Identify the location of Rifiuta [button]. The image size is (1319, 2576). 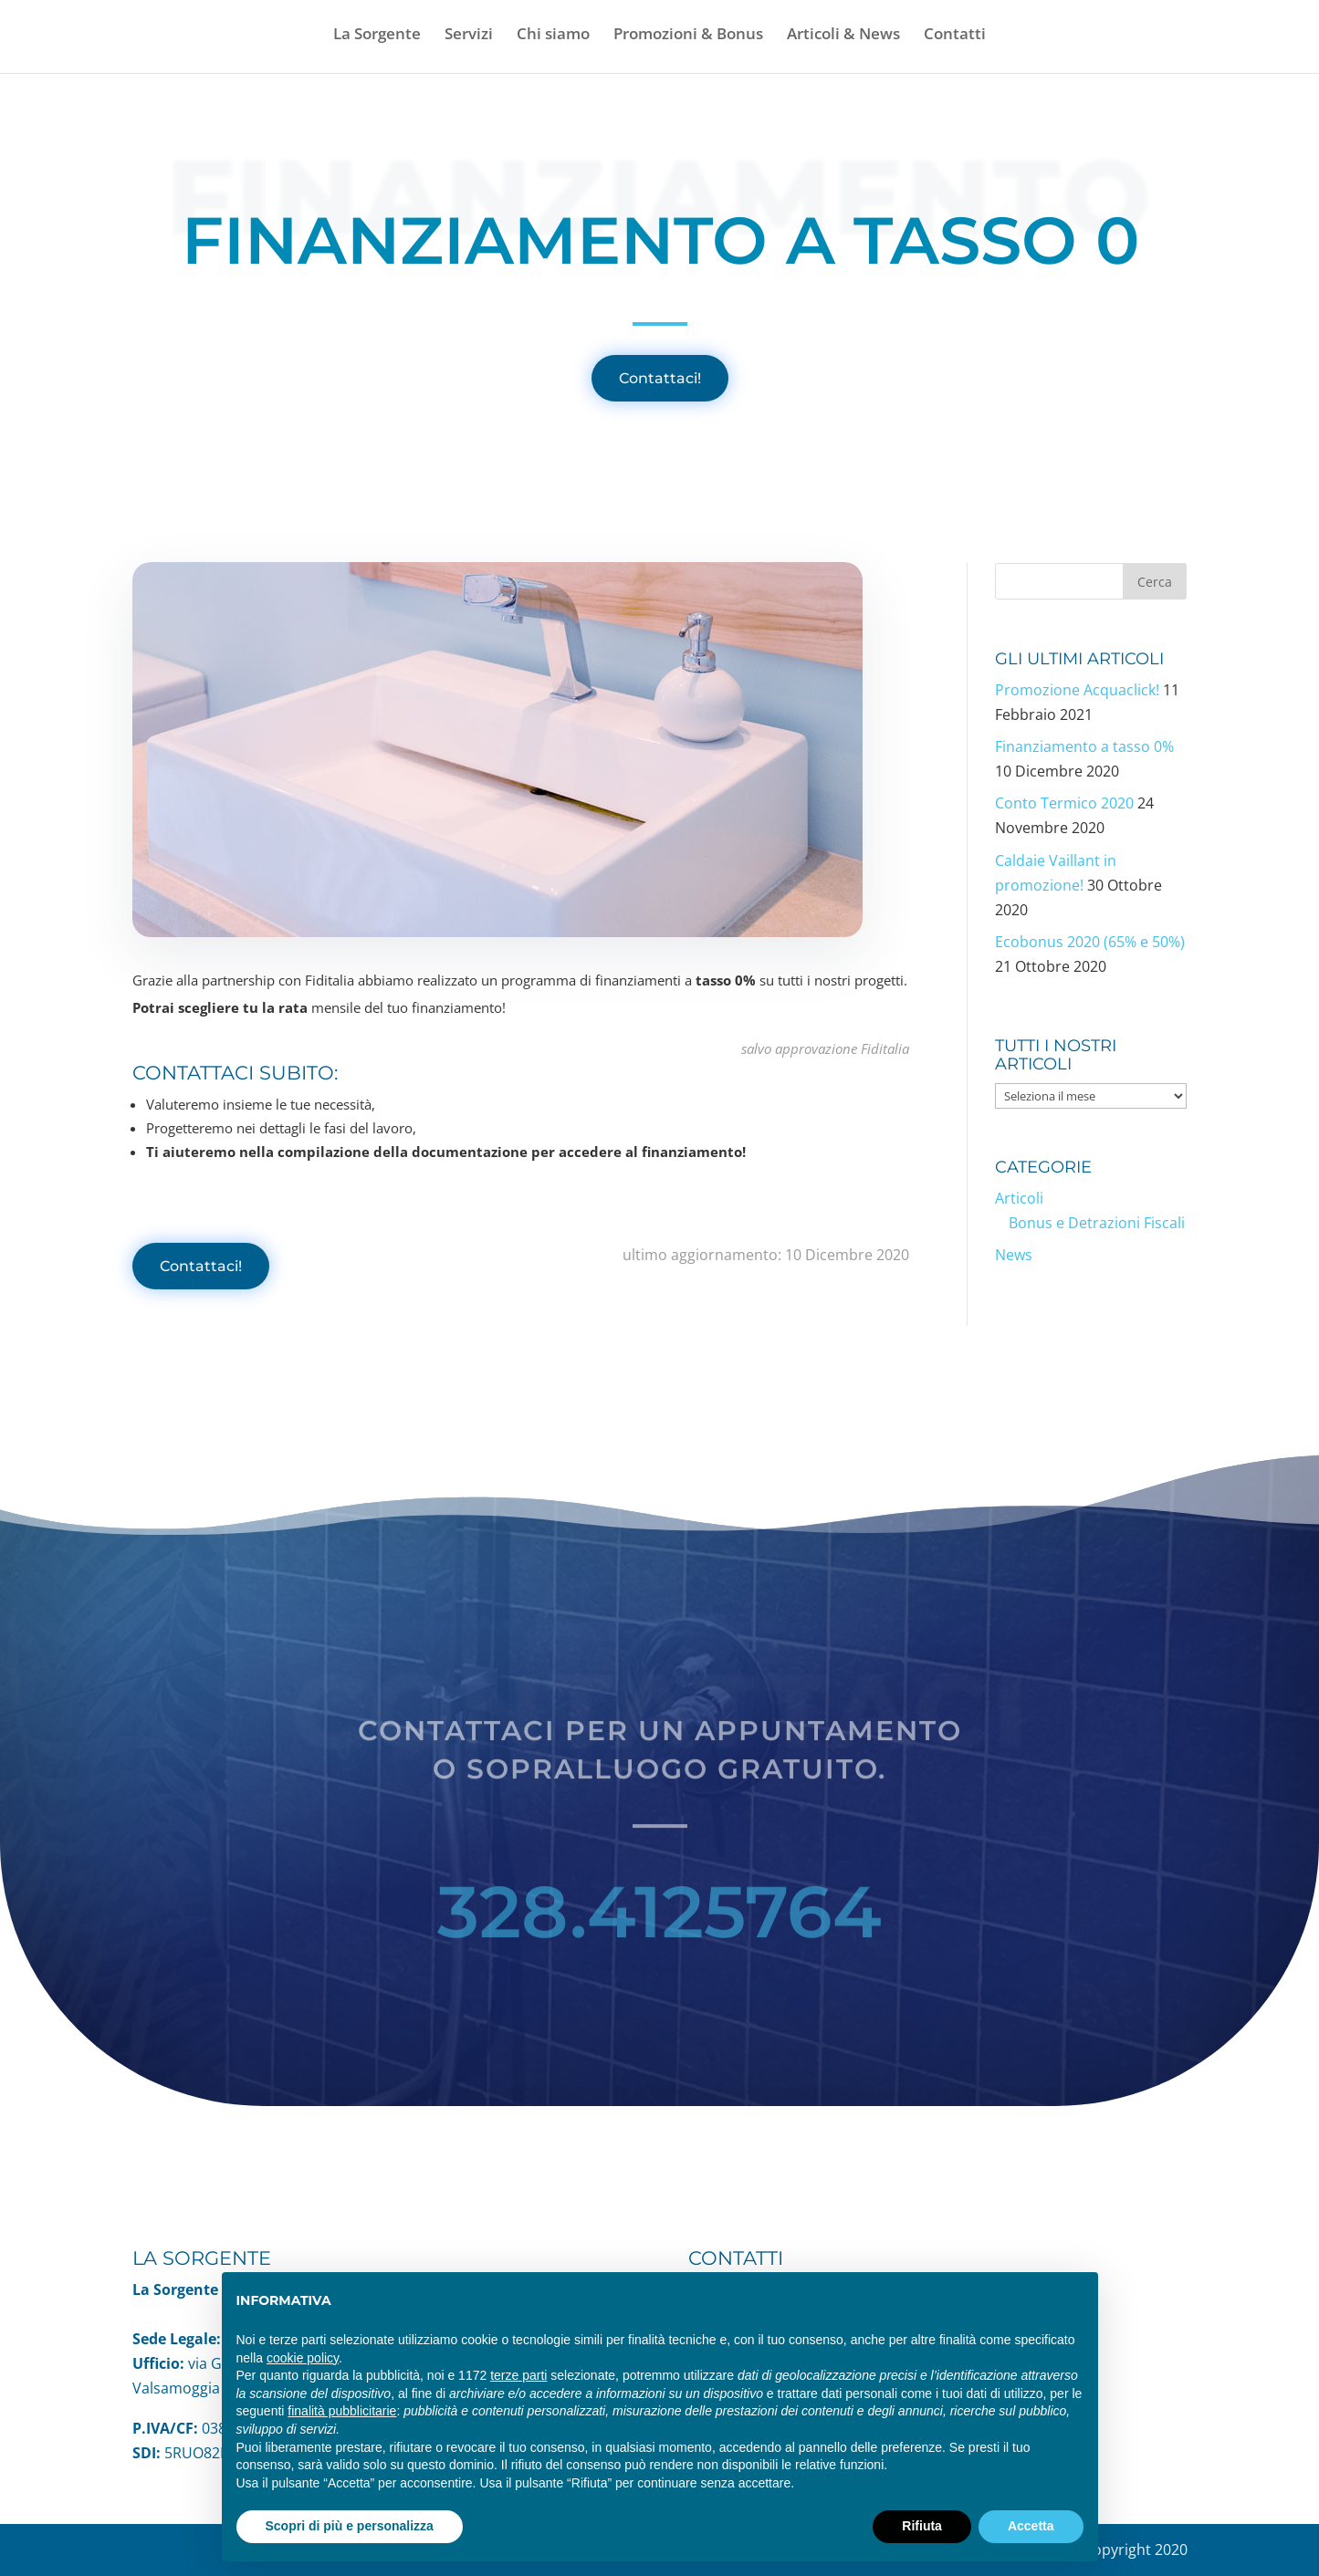
(922, 2526).